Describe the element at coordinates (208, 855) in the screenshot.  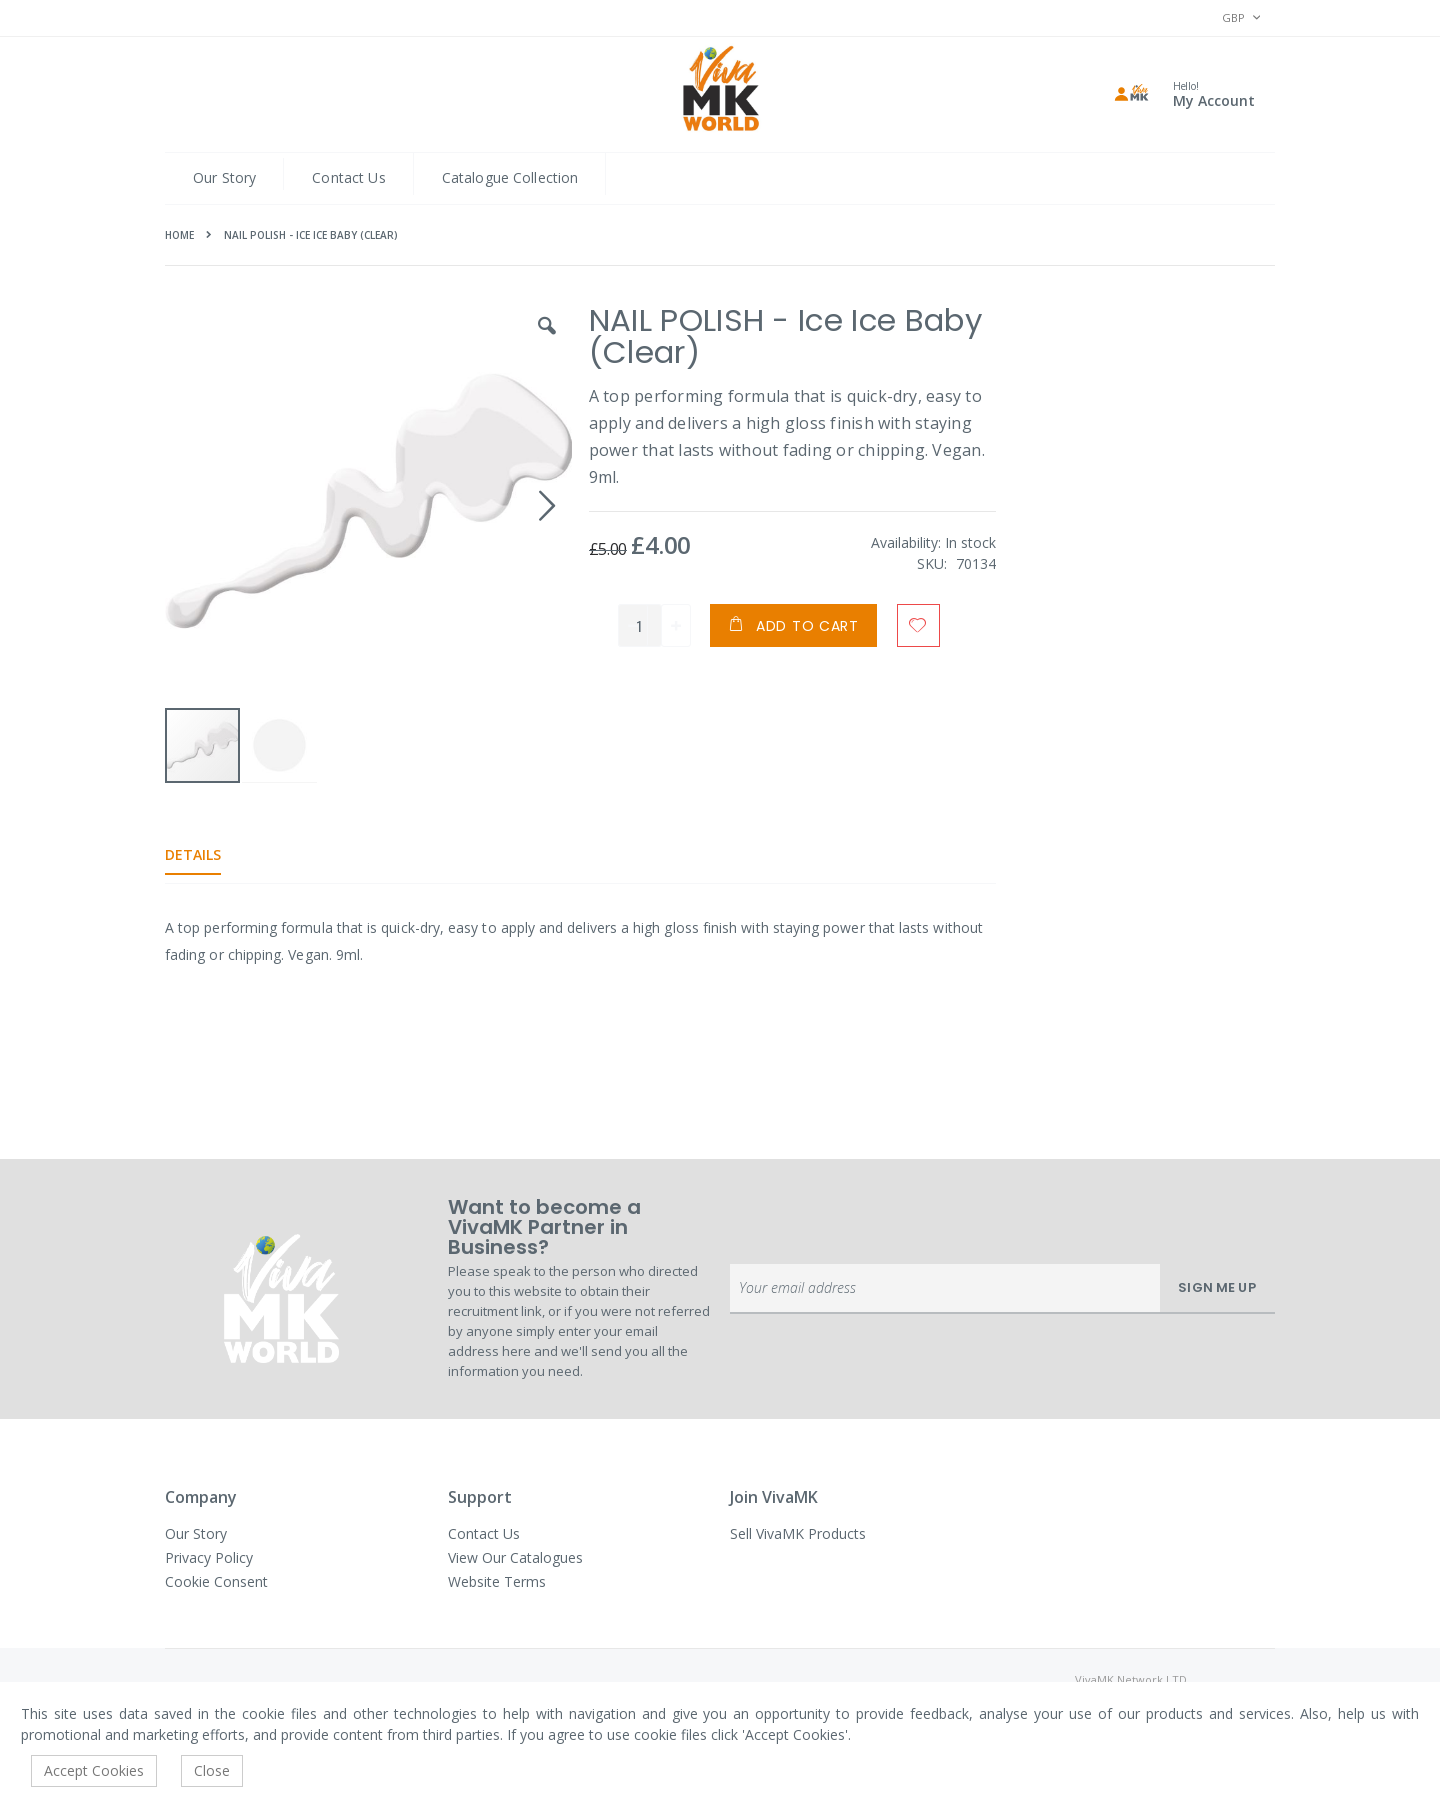
I see `[tab]` at that location.